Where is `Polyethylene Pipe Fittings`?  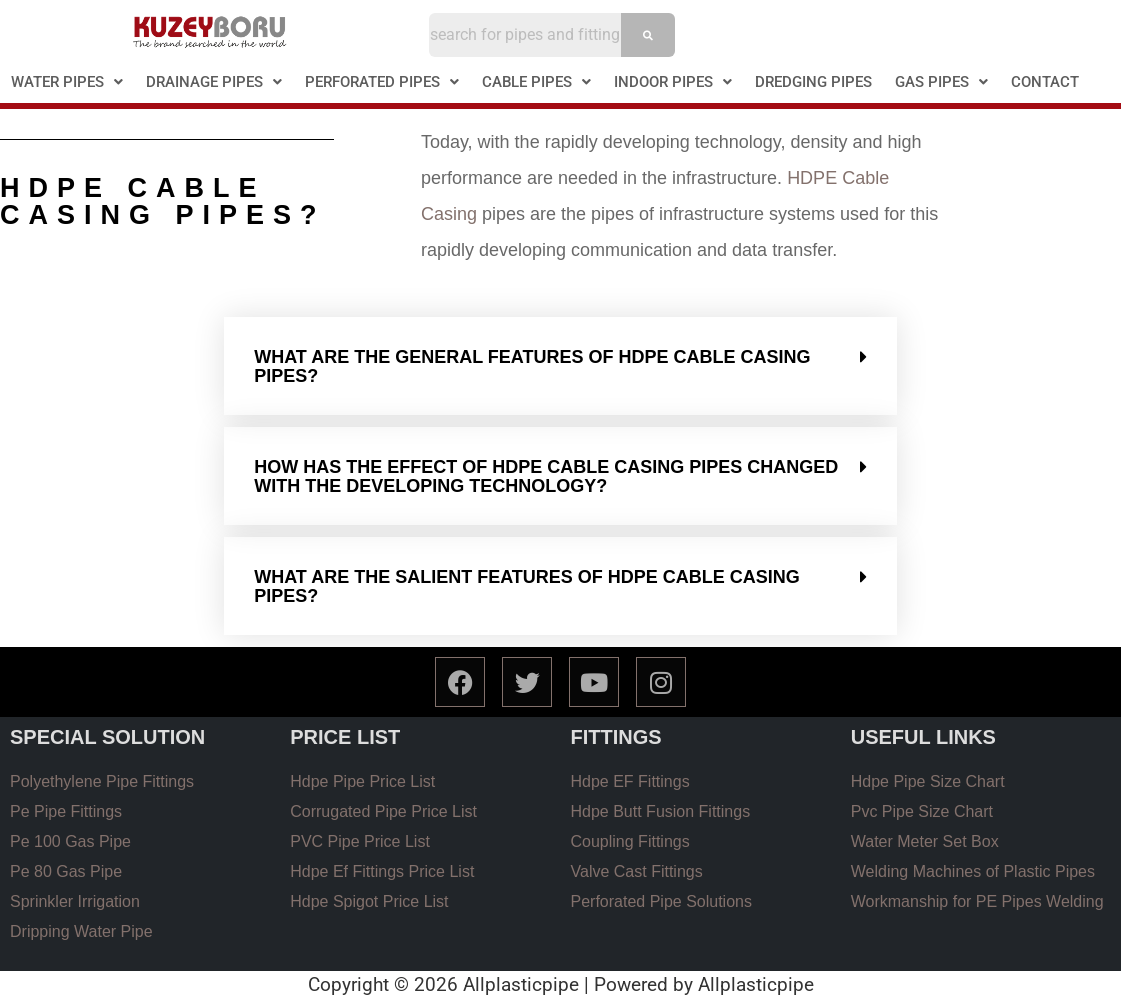 Polyethylene Pipe Fittings is located at coordinates (102, 781).